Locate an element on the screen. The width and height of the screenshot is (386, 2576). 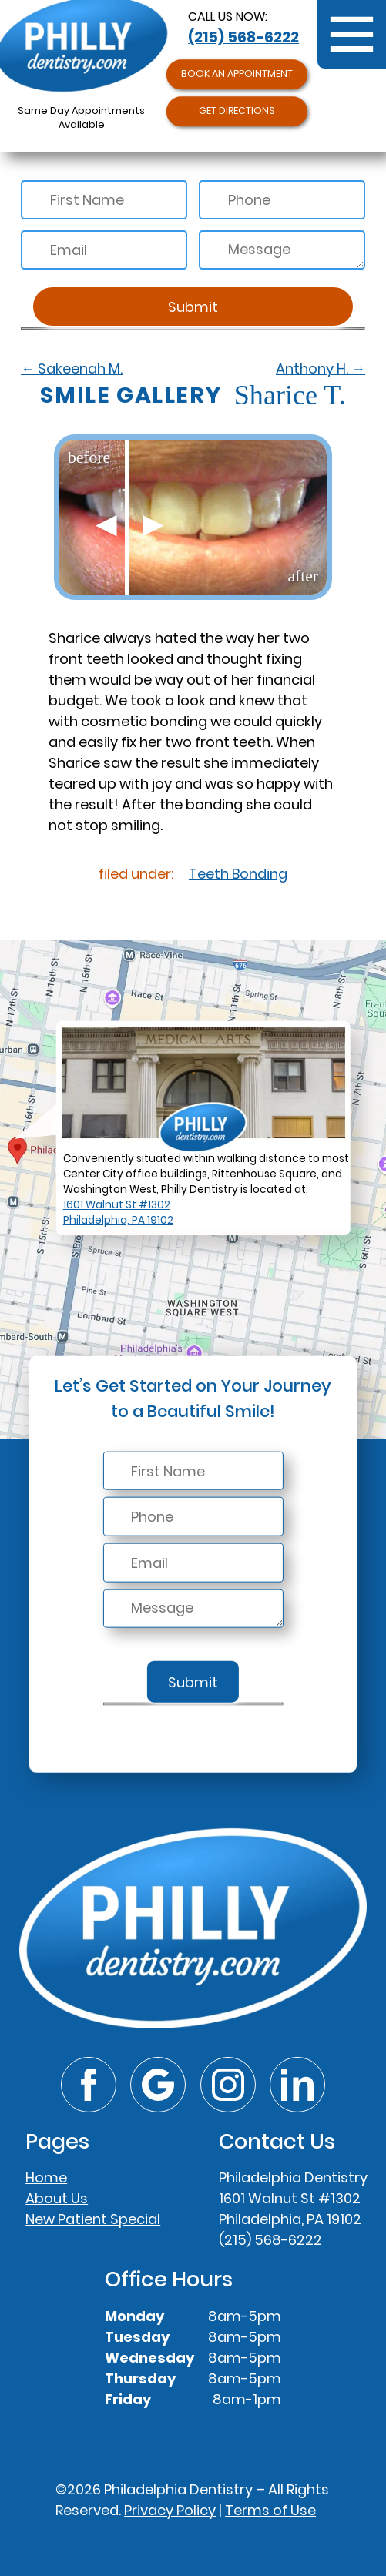
(215) 568-6222 is located at coordinates (243, 37).